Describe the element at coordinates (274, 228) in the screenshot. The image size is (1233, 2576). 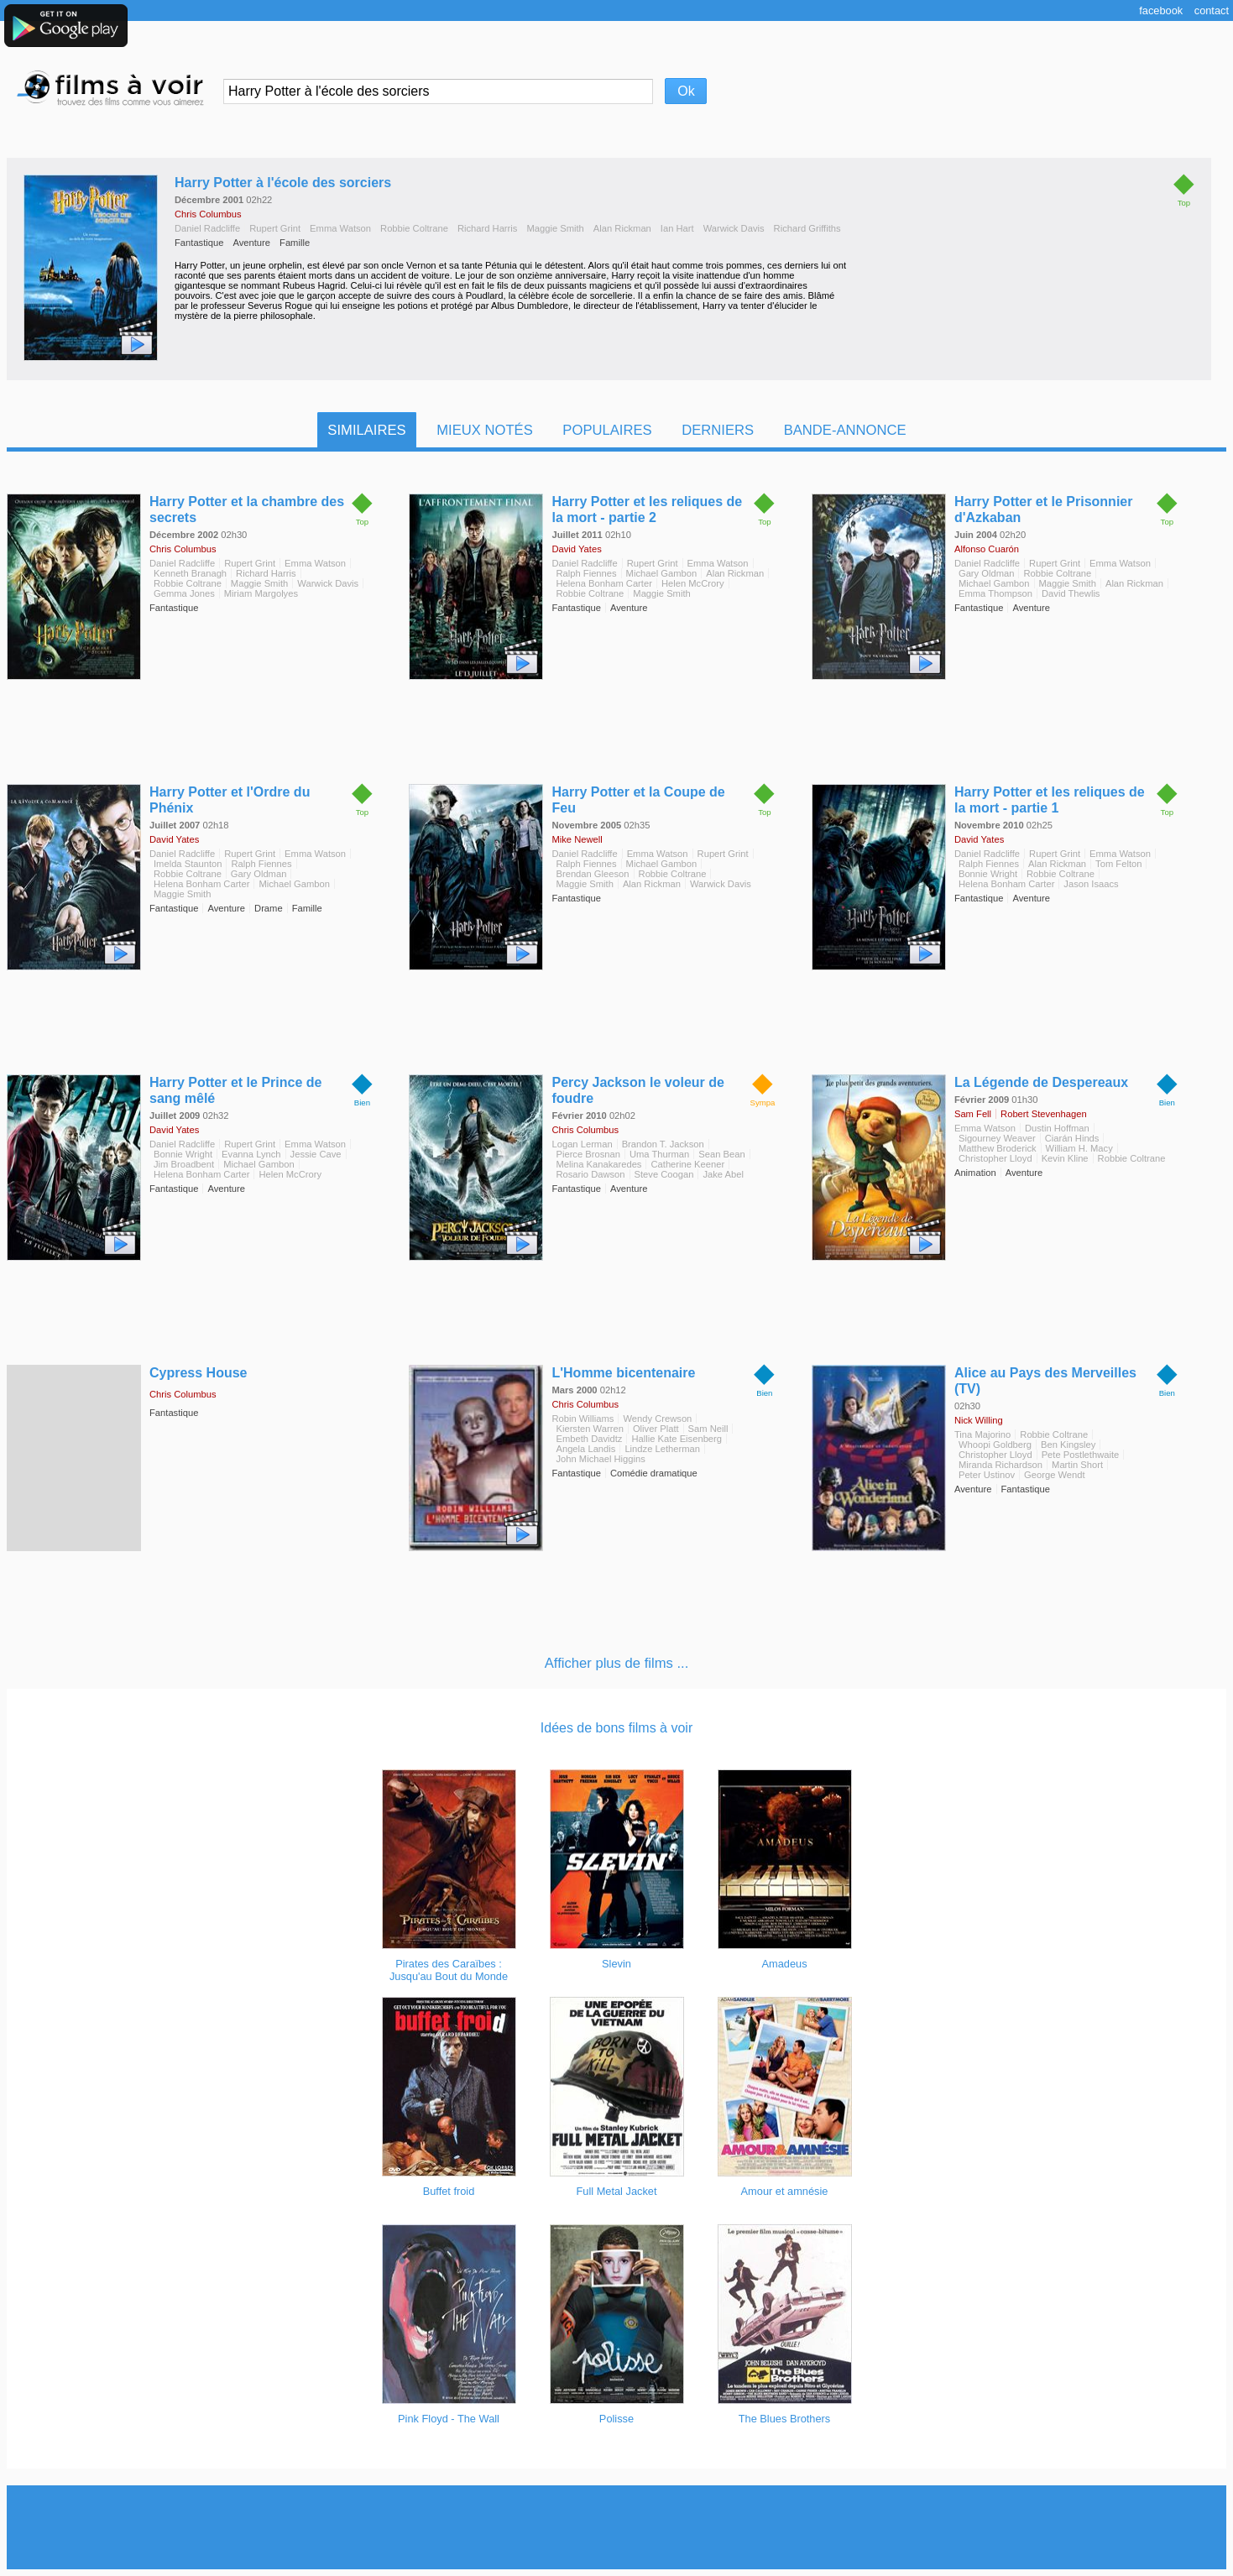
I see `Rupert Grint` at that location.